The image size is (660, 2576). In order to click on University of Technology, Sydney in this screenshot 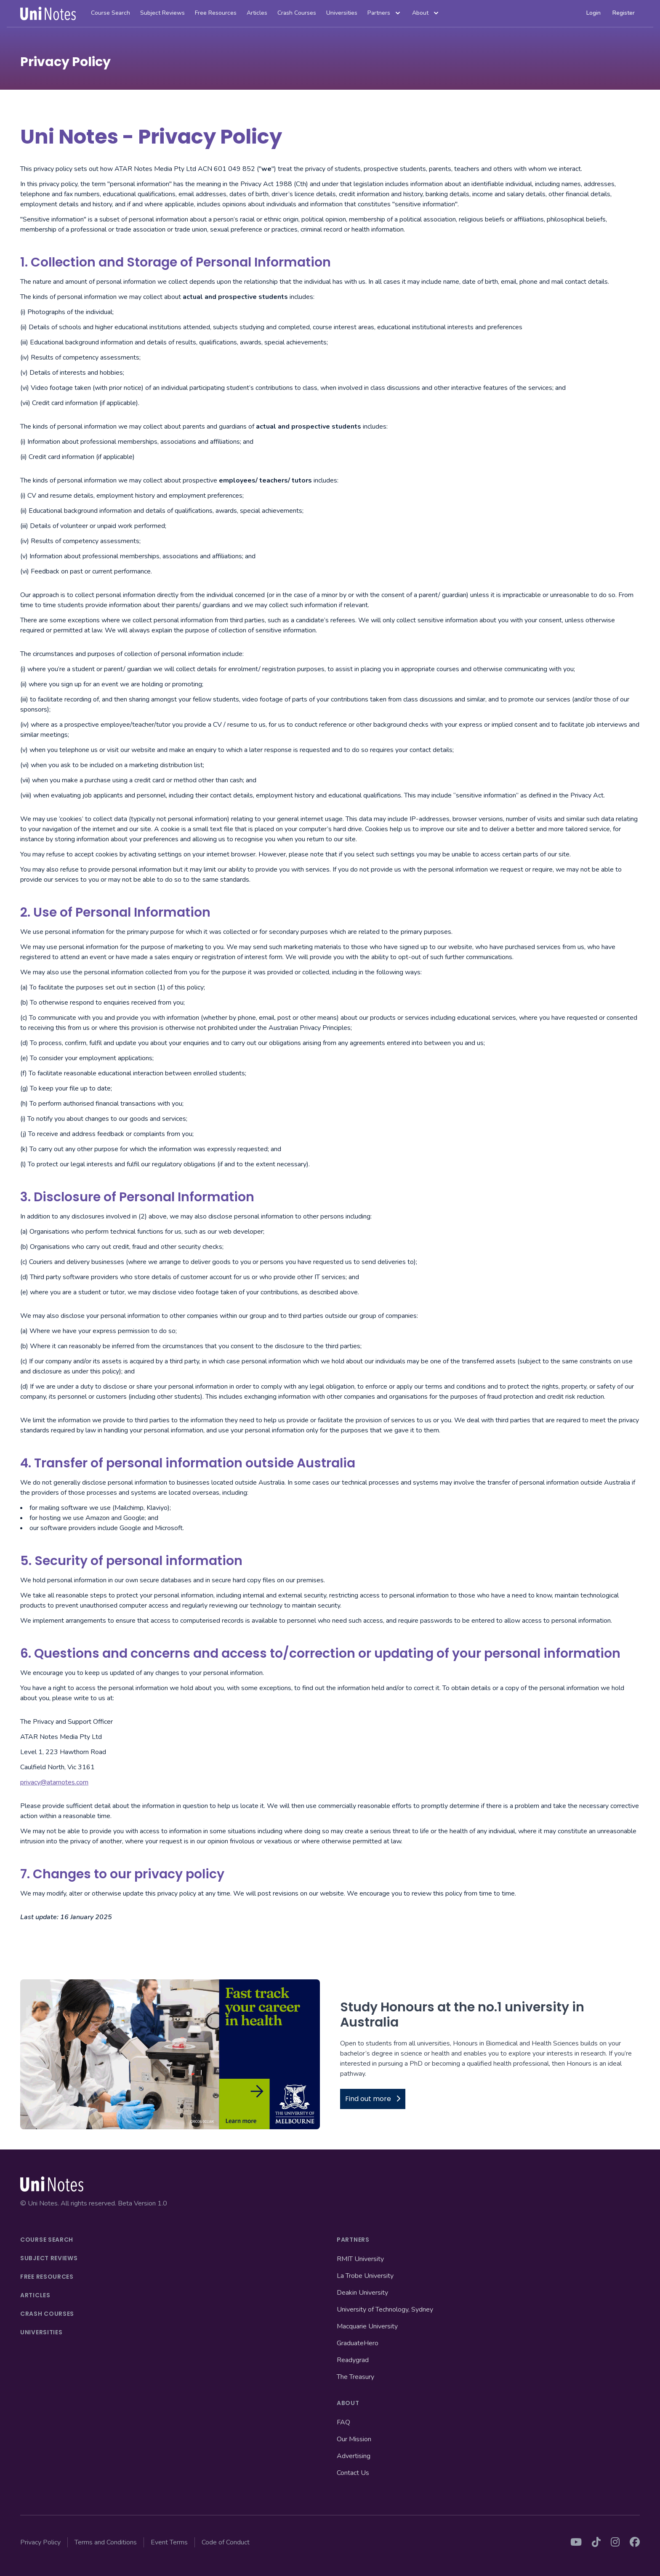, I will do `click(385, 2309)`.